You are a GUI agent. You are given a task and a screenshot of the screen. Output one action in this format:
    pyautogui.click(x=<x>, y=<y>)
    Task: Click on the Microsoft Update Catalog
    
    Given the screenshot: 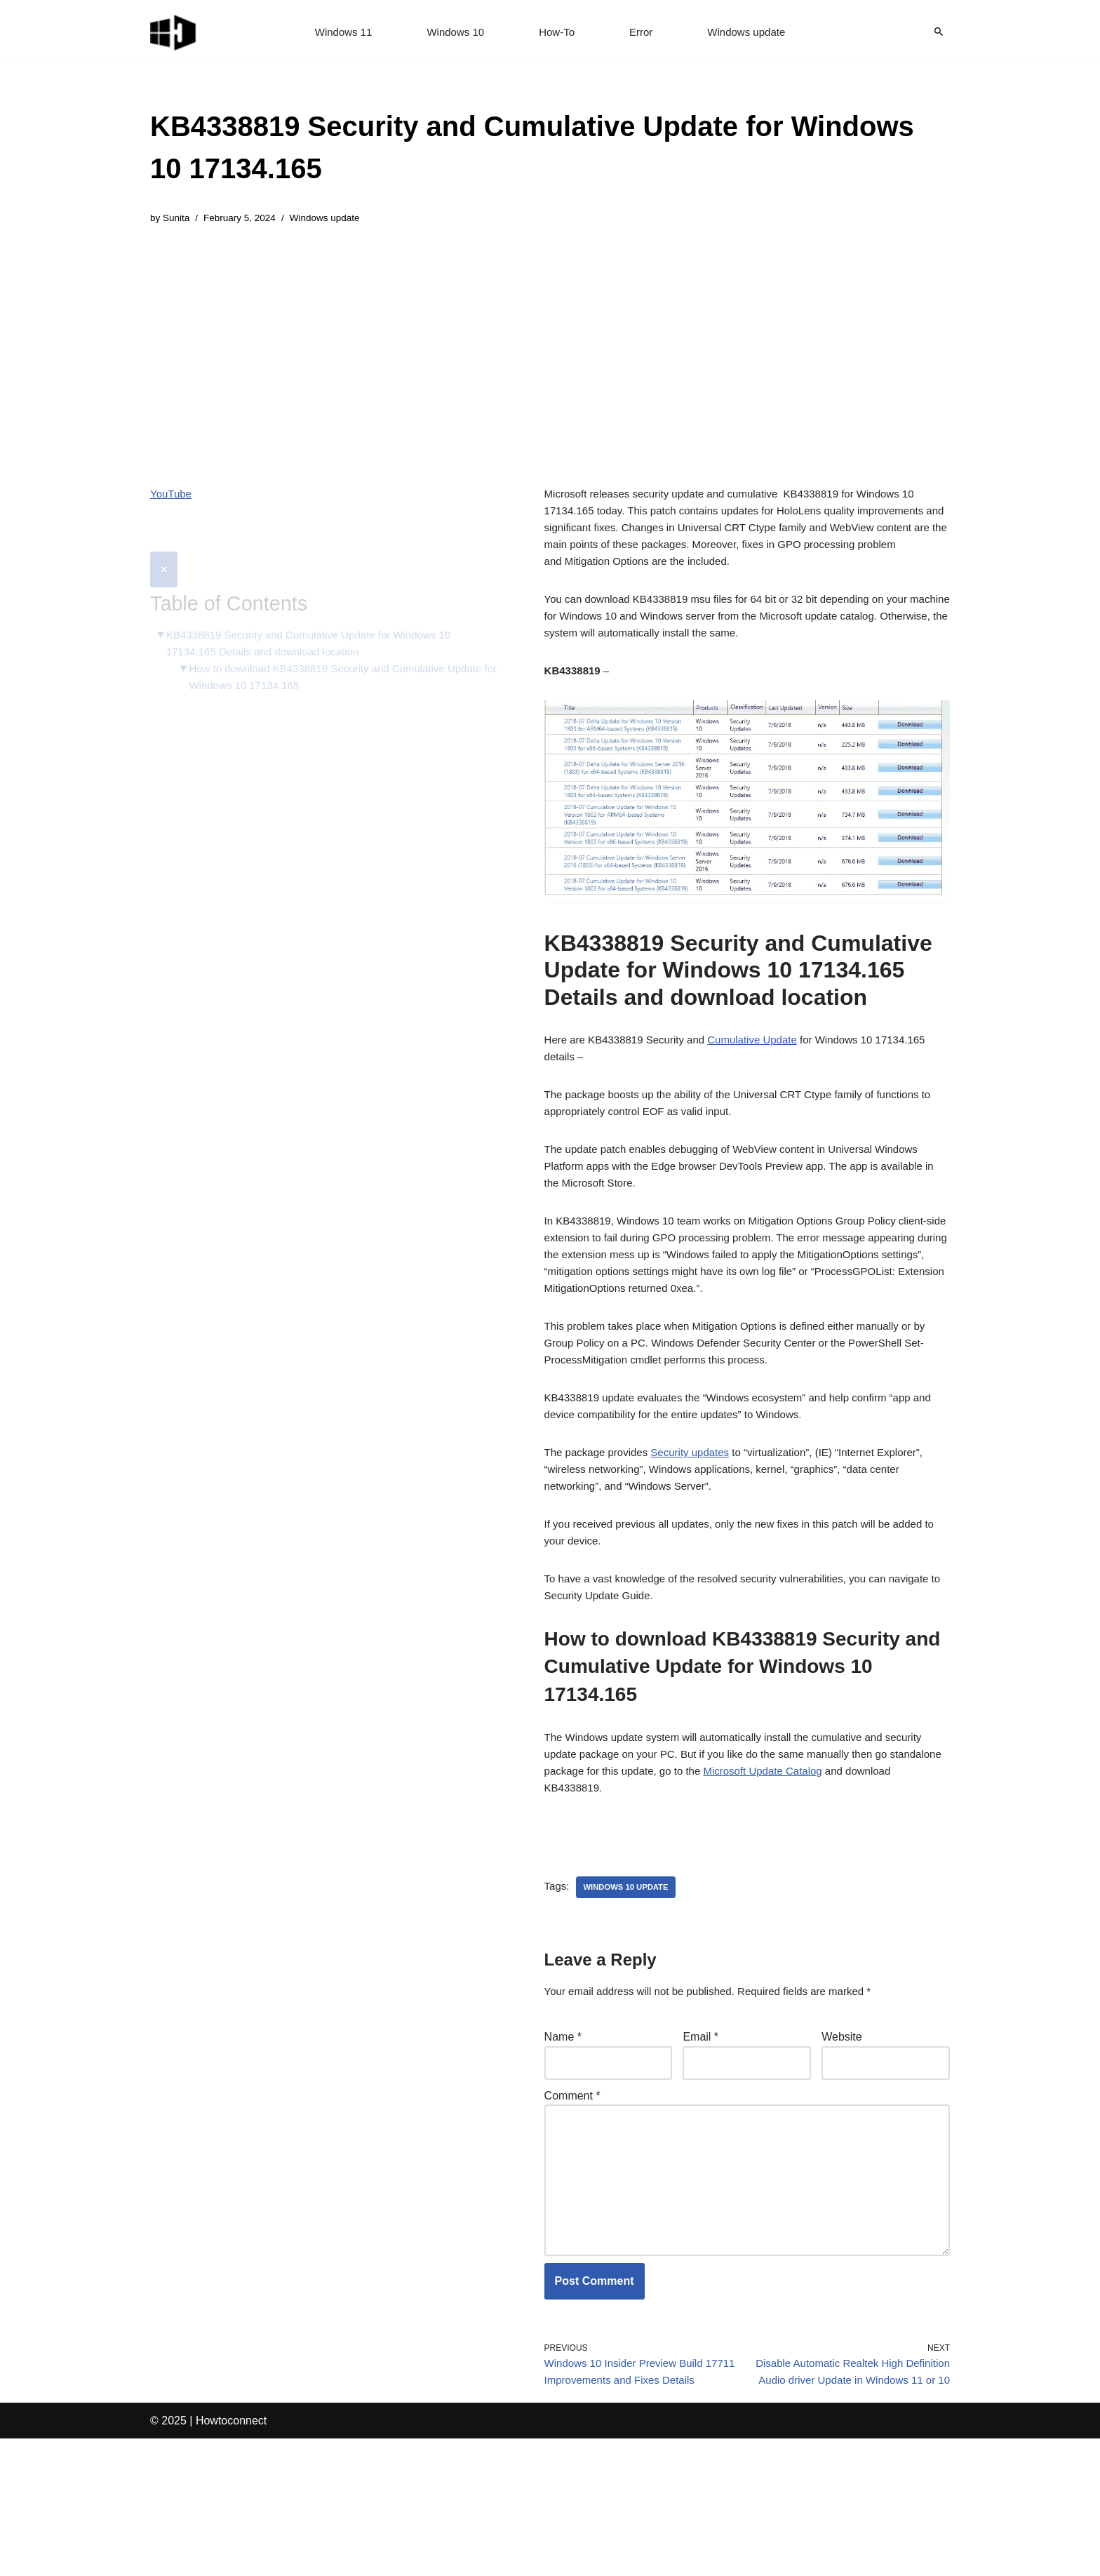 What is the action you would take?
    pyautogui.click(x=835, y=1852)
    